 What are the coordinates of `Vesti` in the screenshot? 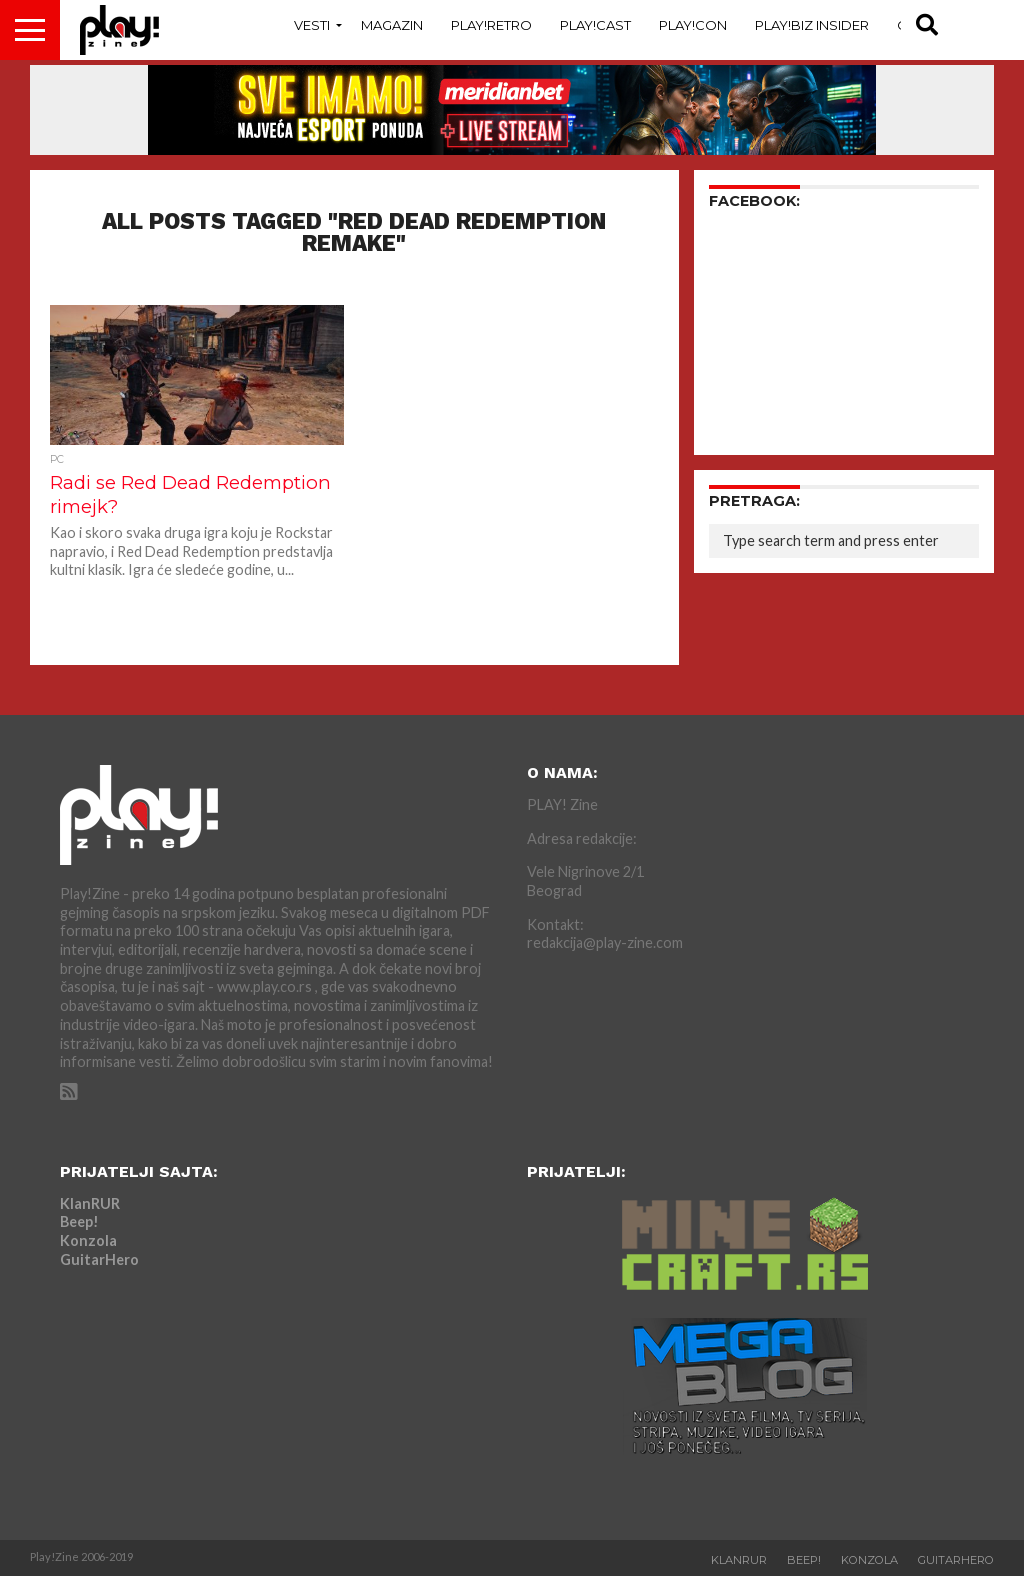 It's located at (312, 25).